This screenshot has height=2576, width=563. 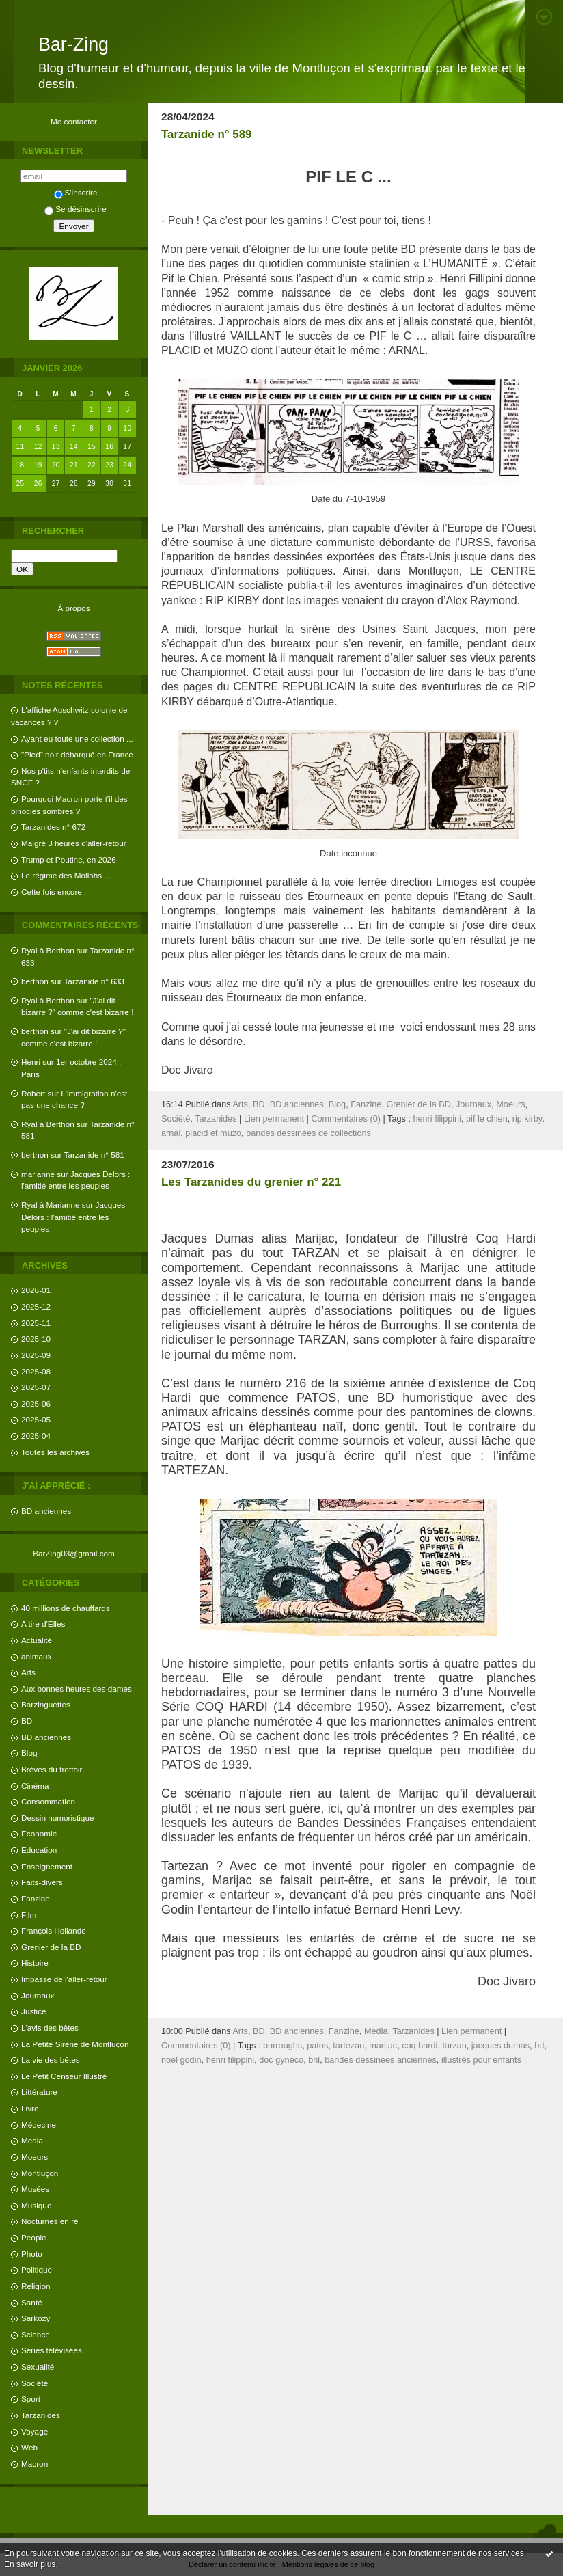 I want to click on 25, so click(x=20, y=483).